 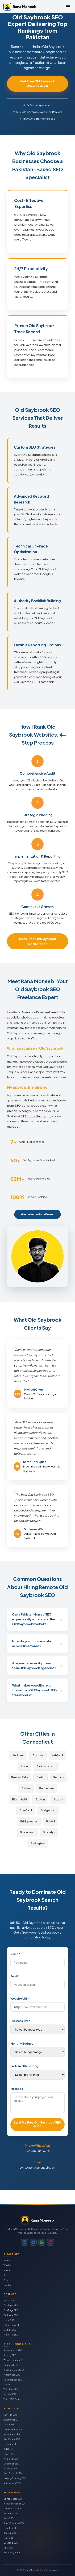 I want to click on Blog, so click(x=6, y=2280).